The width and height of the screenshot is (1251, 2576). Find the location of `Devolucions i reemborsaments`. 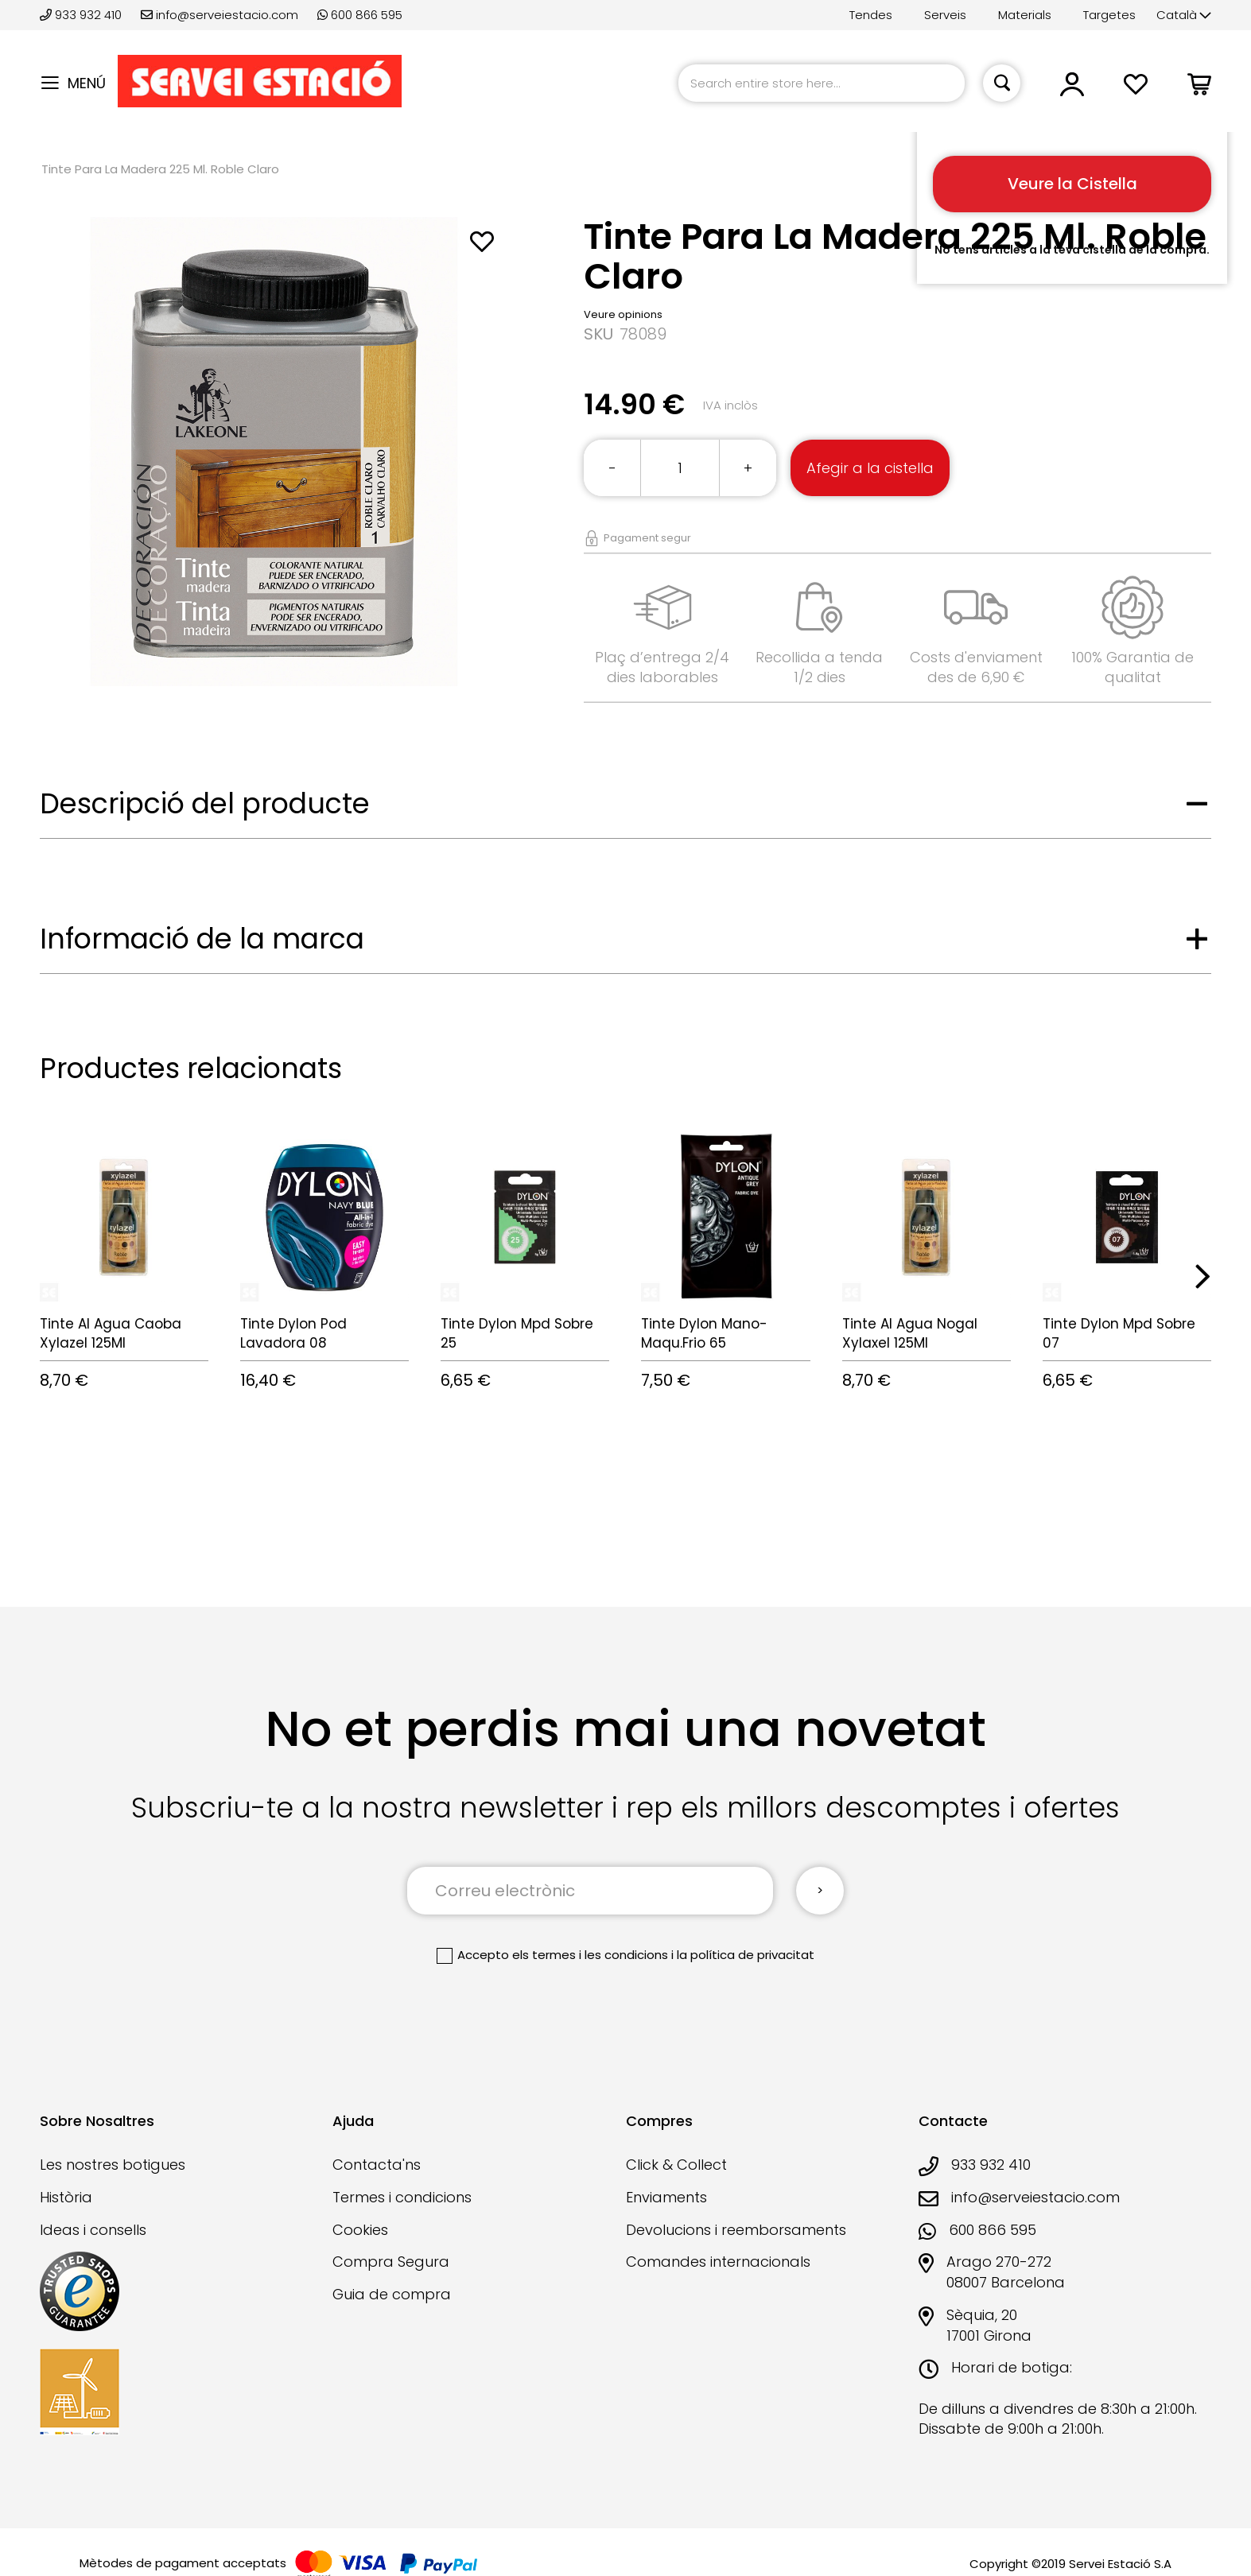

Devolucions i reemborsaments is located at coordinates (736, 2230).